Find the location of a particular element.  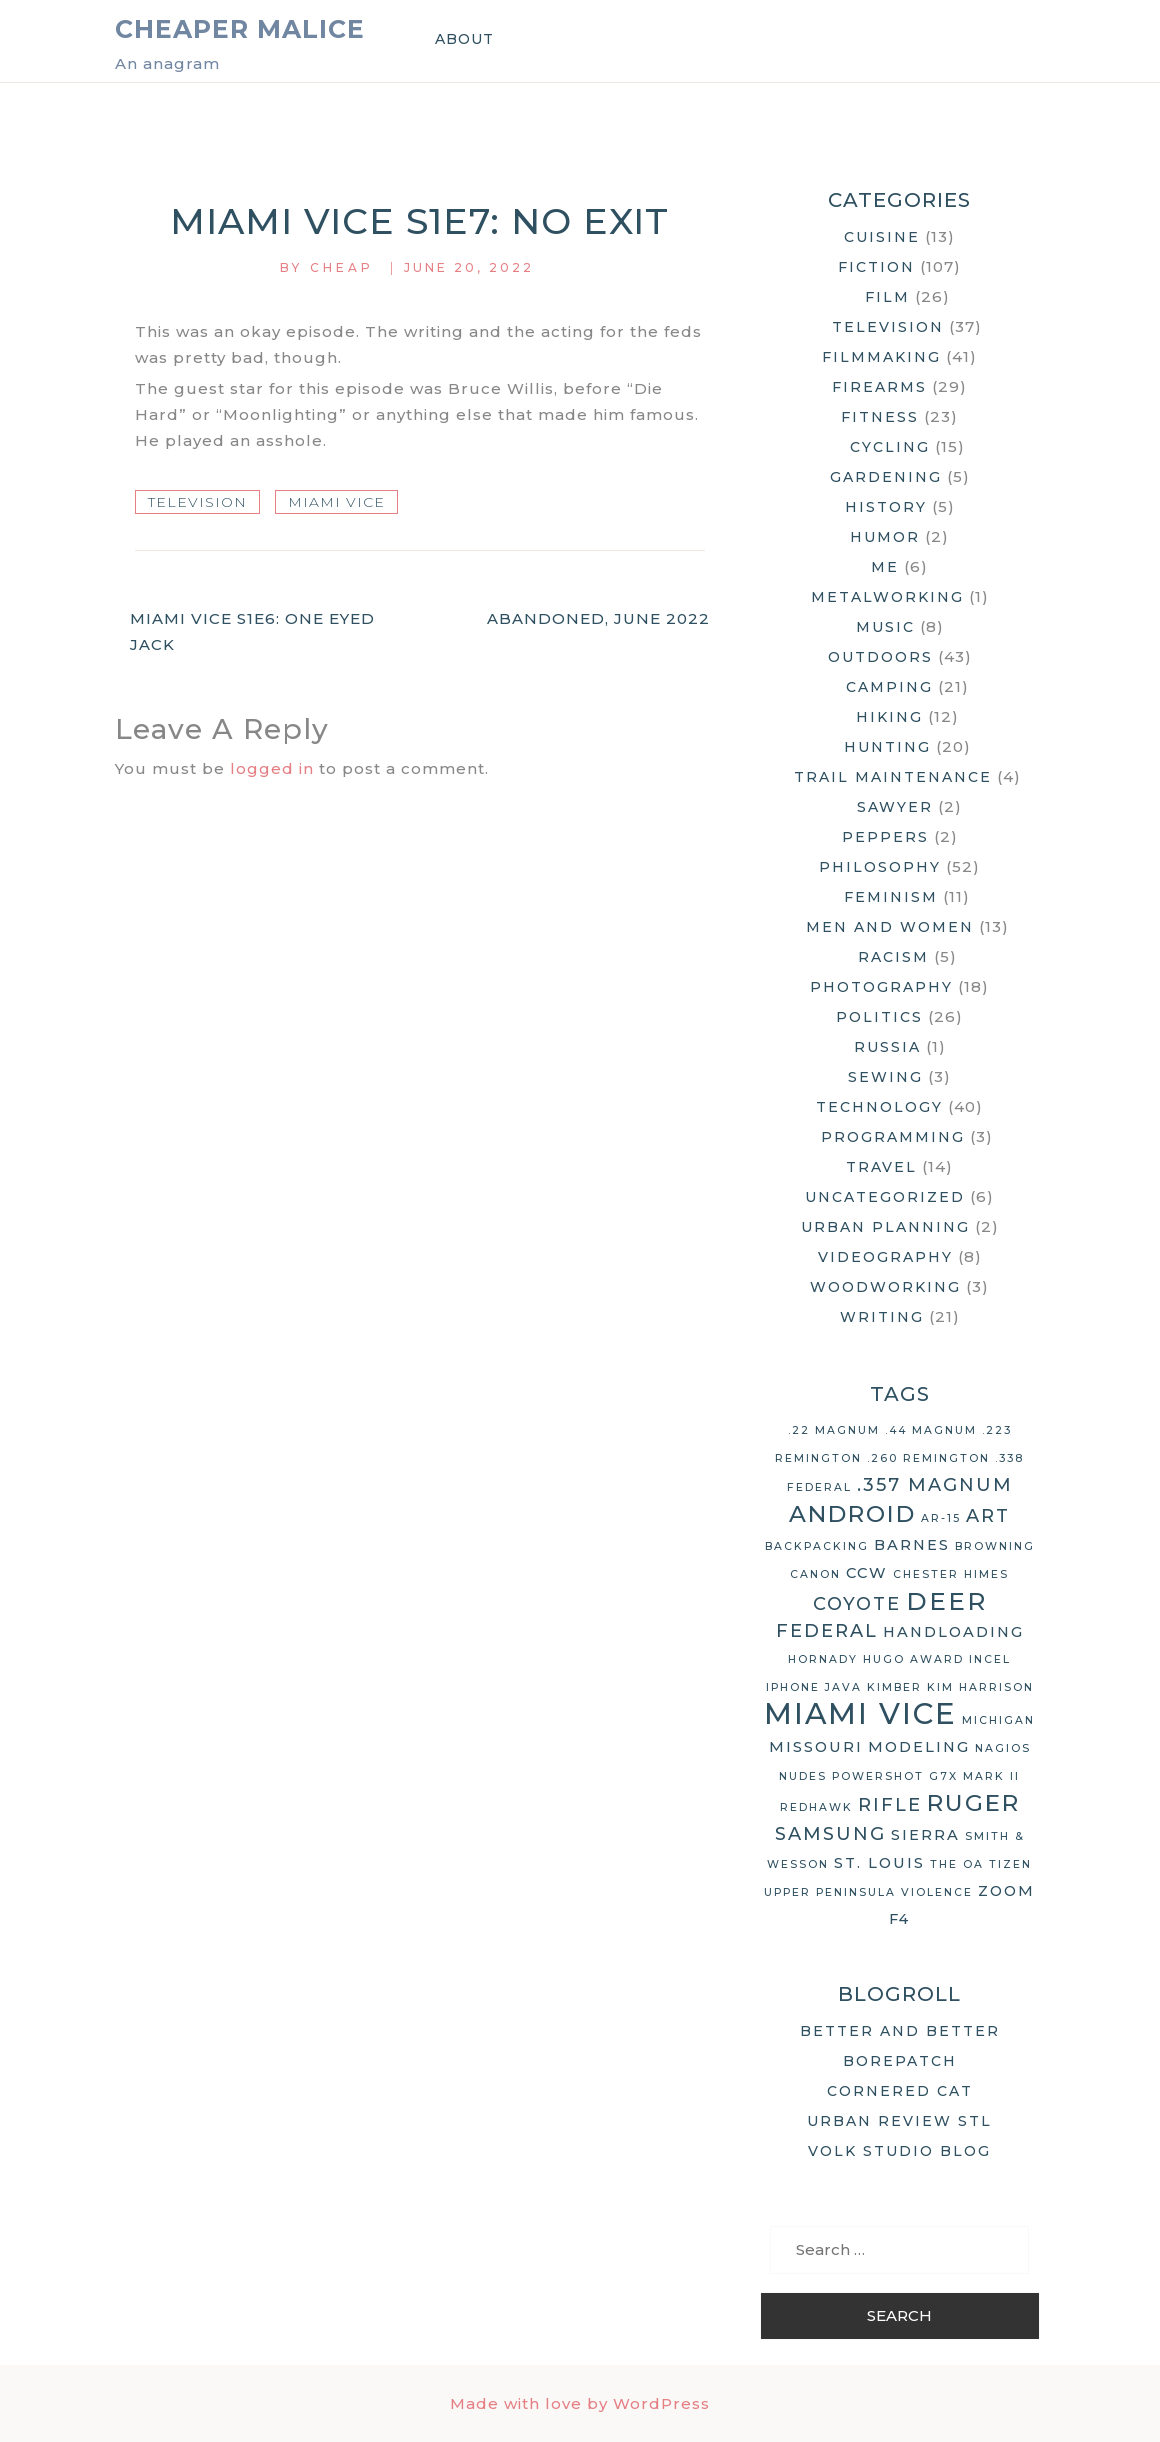

Television is located at coordinates (197, 502).